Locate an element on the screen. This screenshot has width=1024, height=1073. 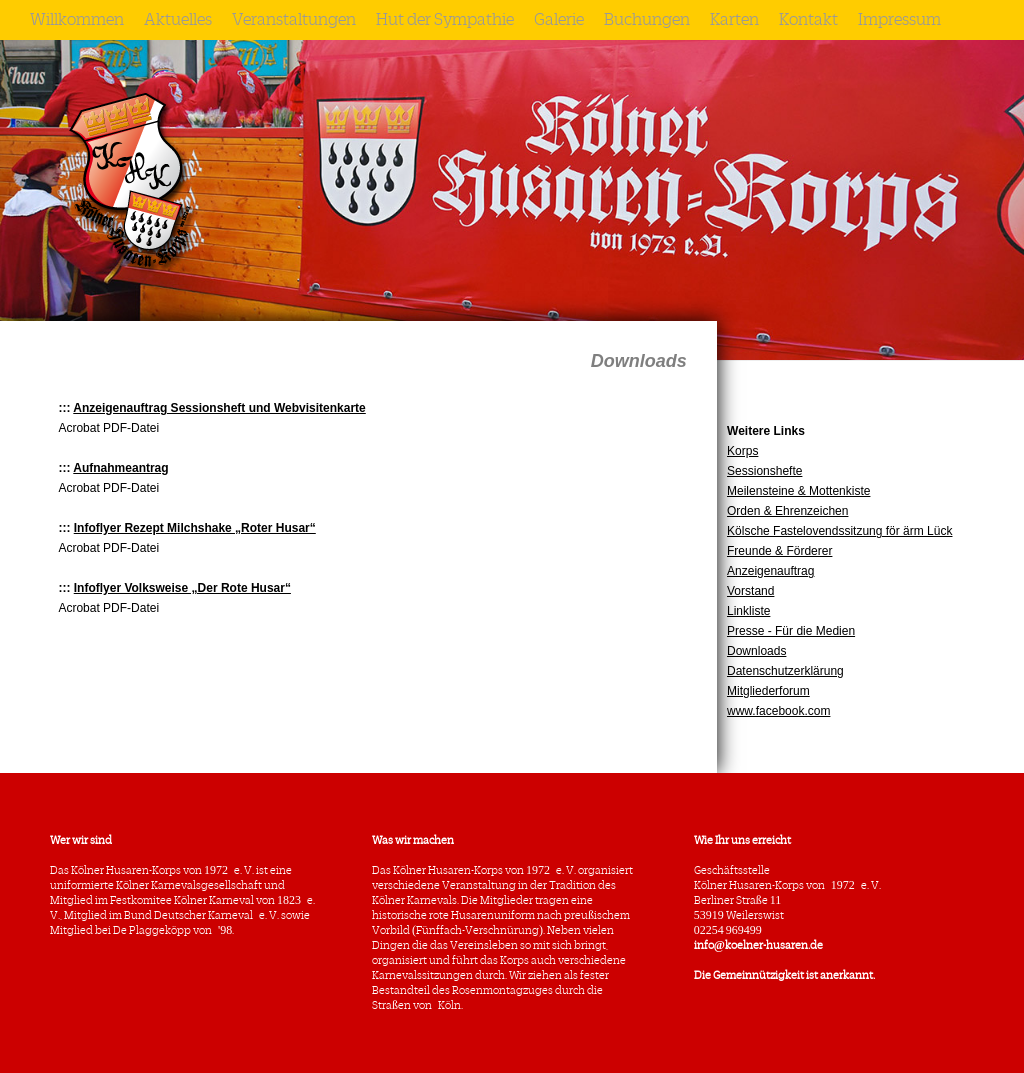
Presse - Für die Medien is located at coordinates (791, 631).